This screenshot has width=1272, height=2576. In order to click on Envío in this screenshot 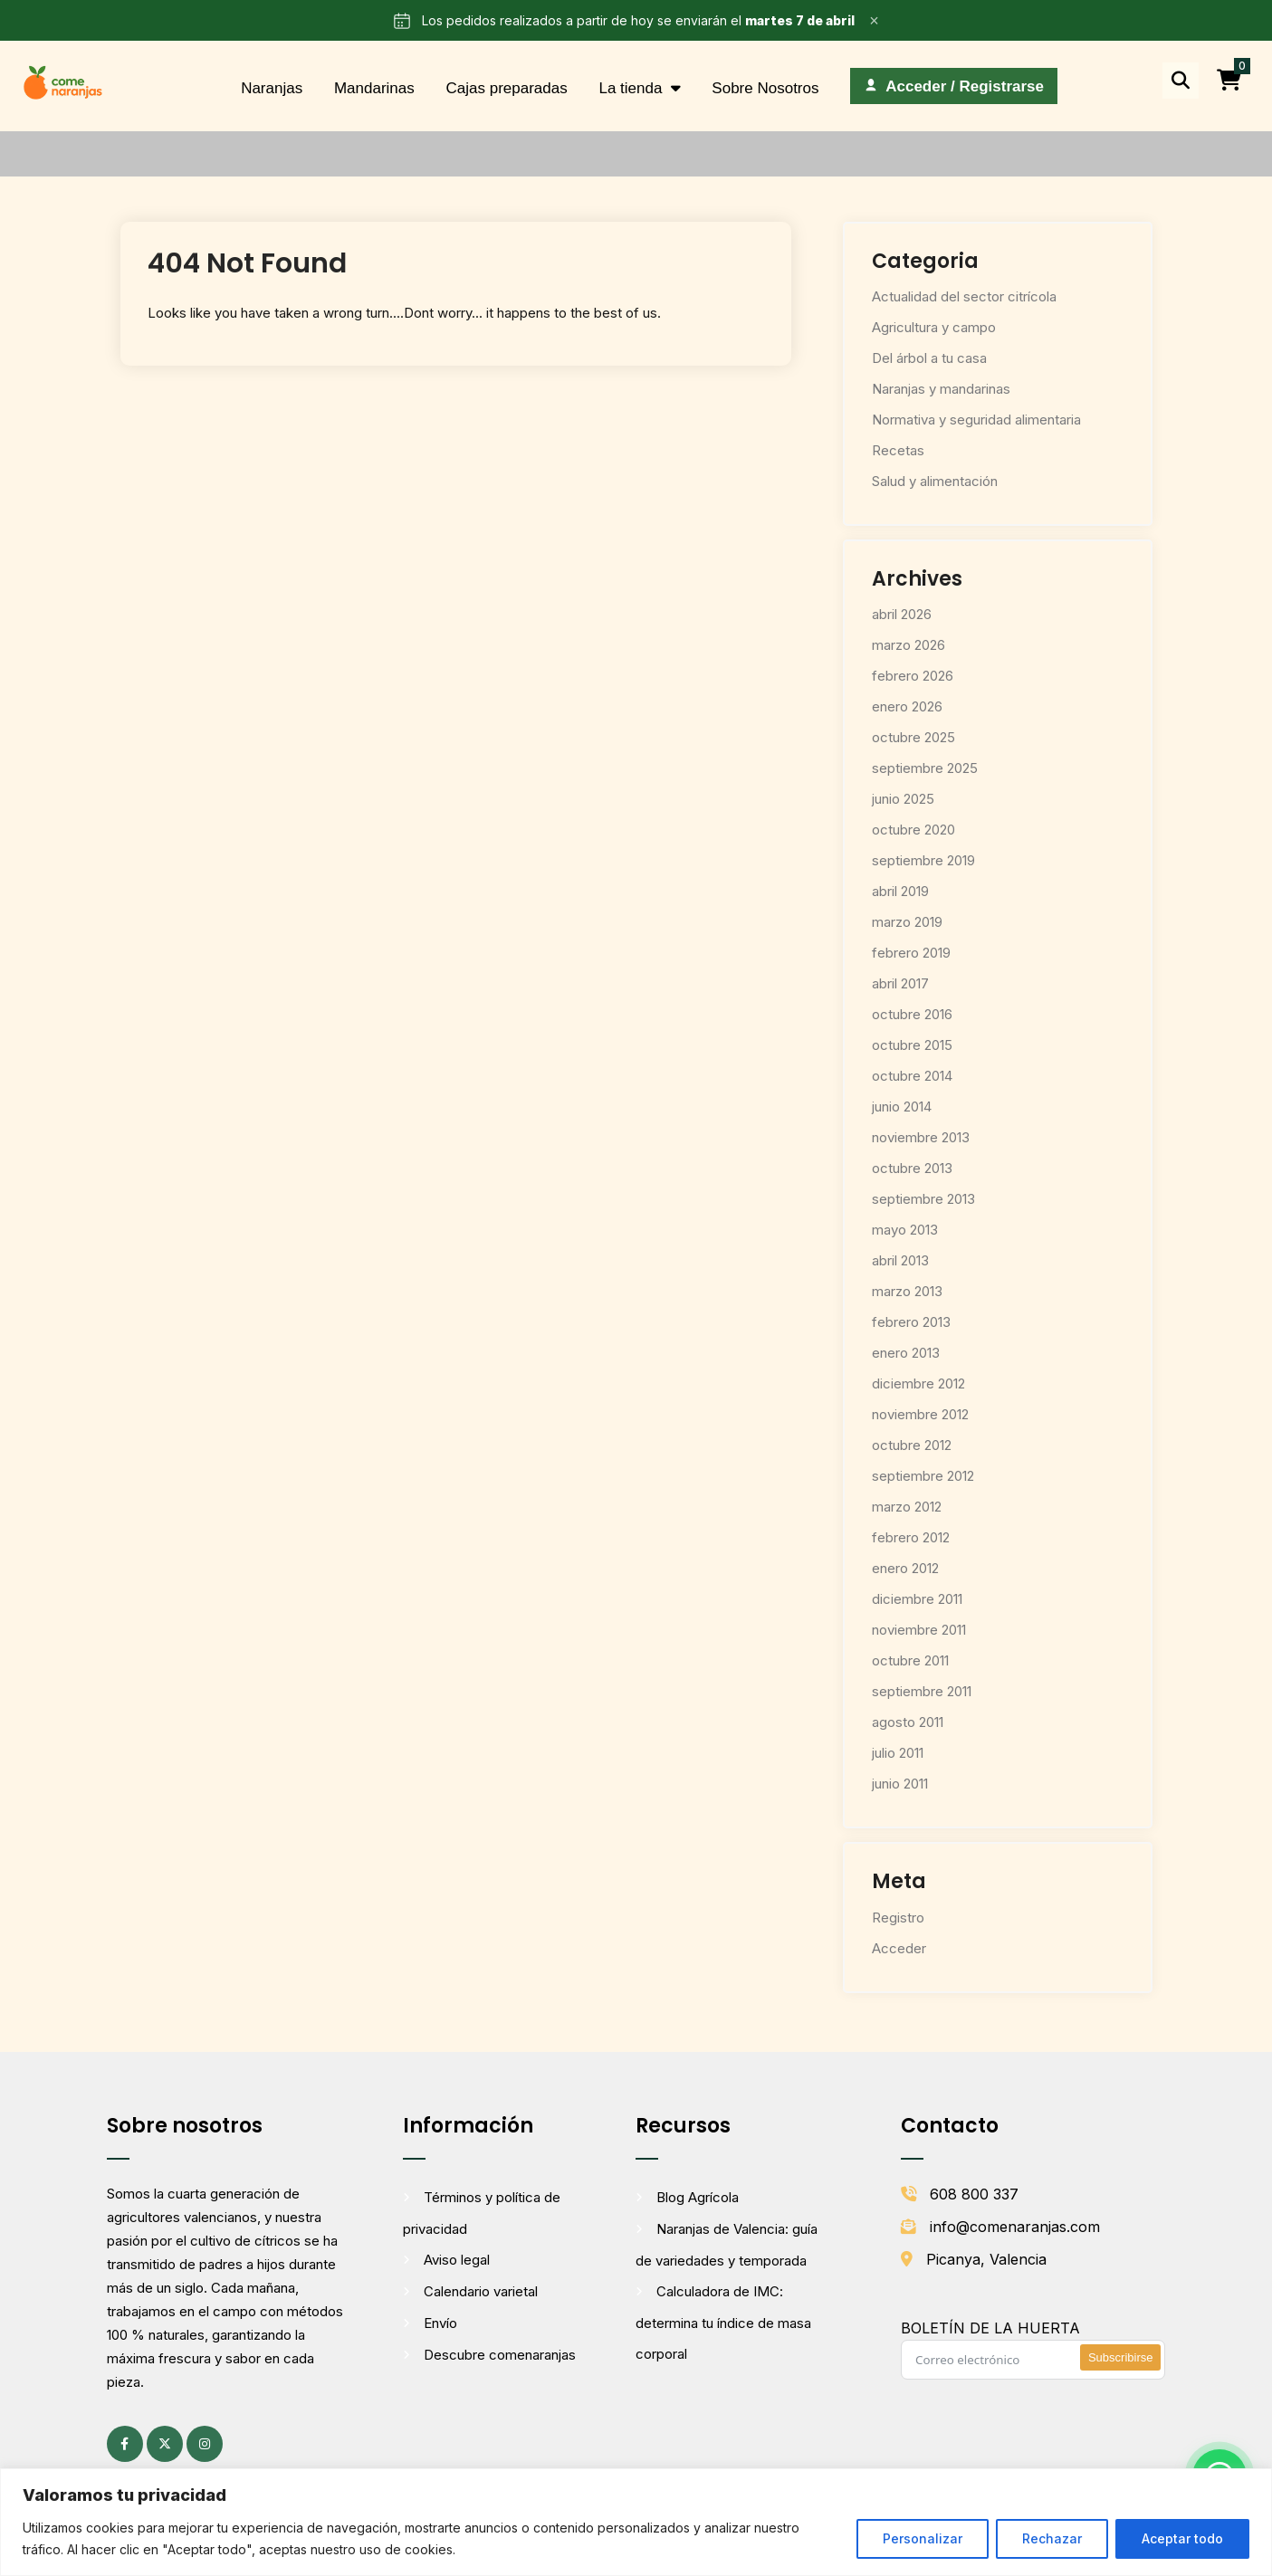, I will do `click(440, 2323)`.